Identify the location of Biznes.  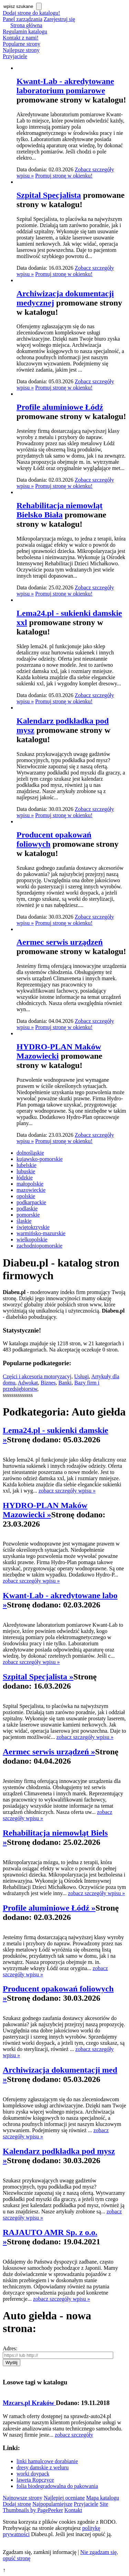
(48, 1383).